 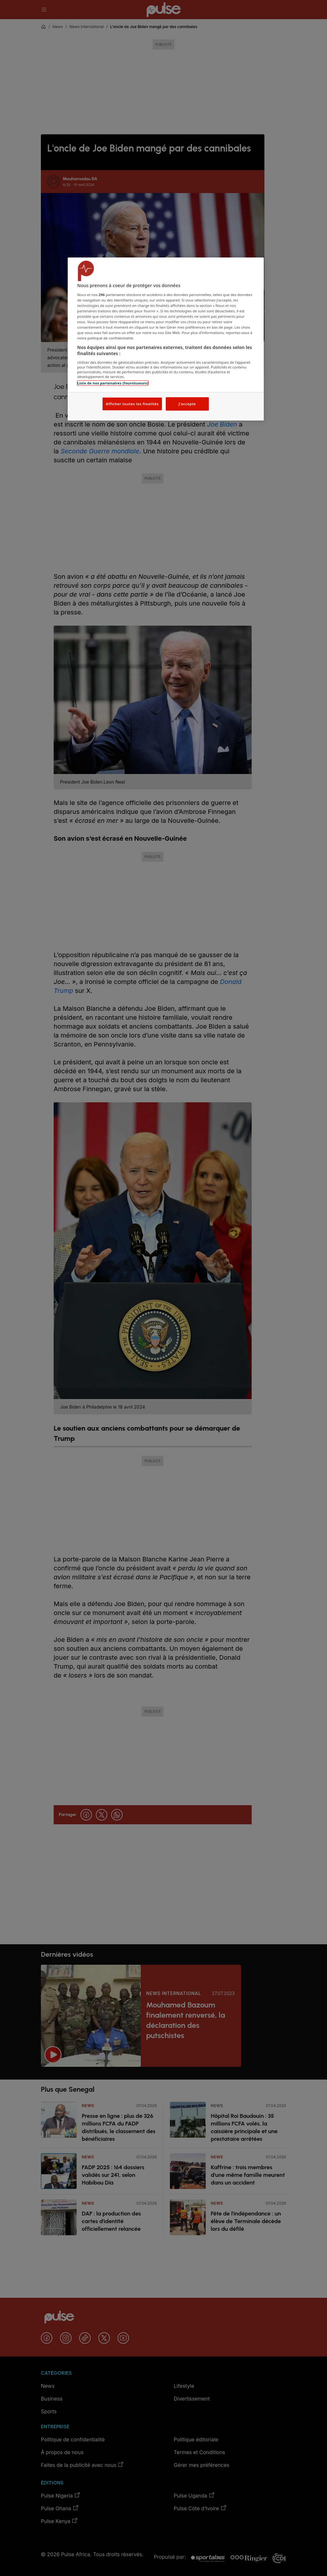 What do you see at coordinates (187, 403) in the screenshot?
I see `J'accepte` at bounding box center [187, 403].